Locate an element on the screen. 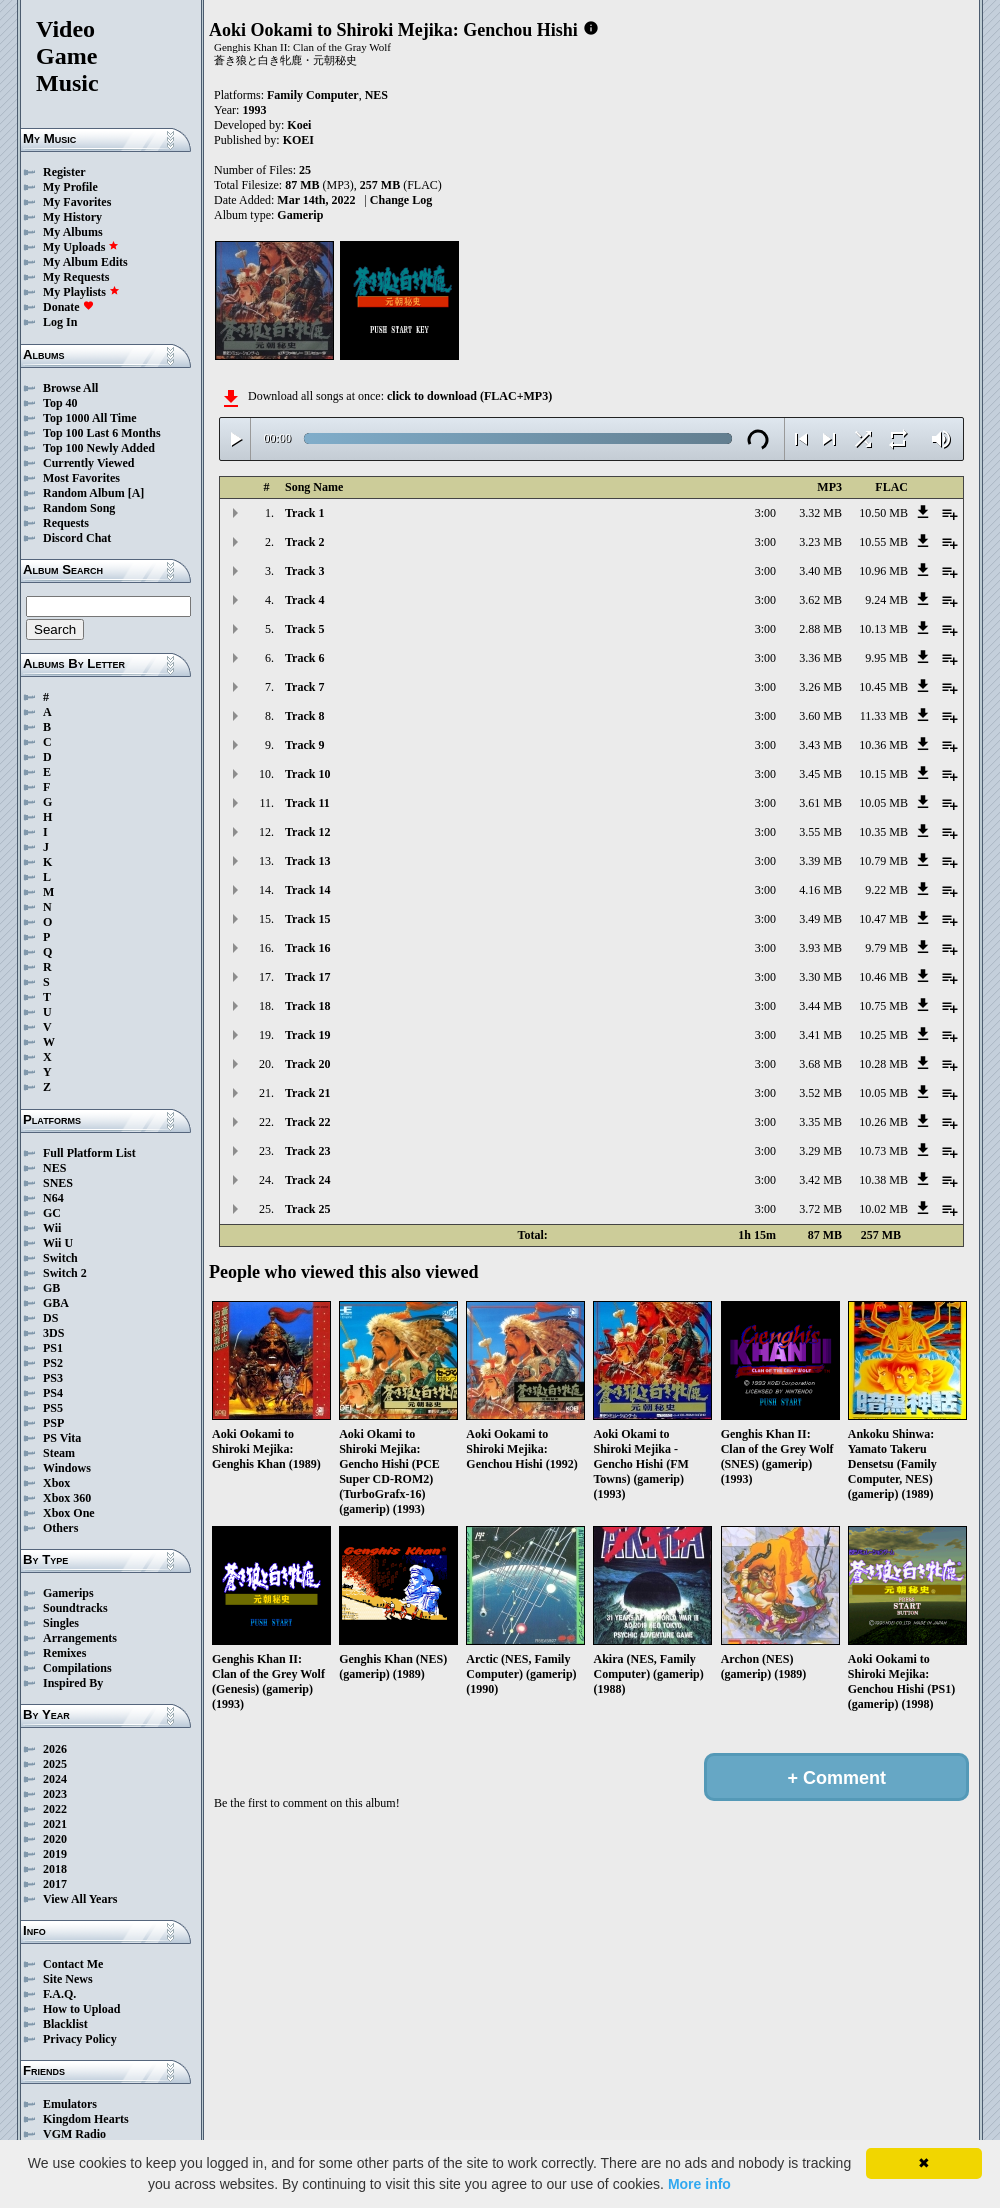 The image size is (1000, 2208). 10.75 MB is located at coordinates (883, 1006).